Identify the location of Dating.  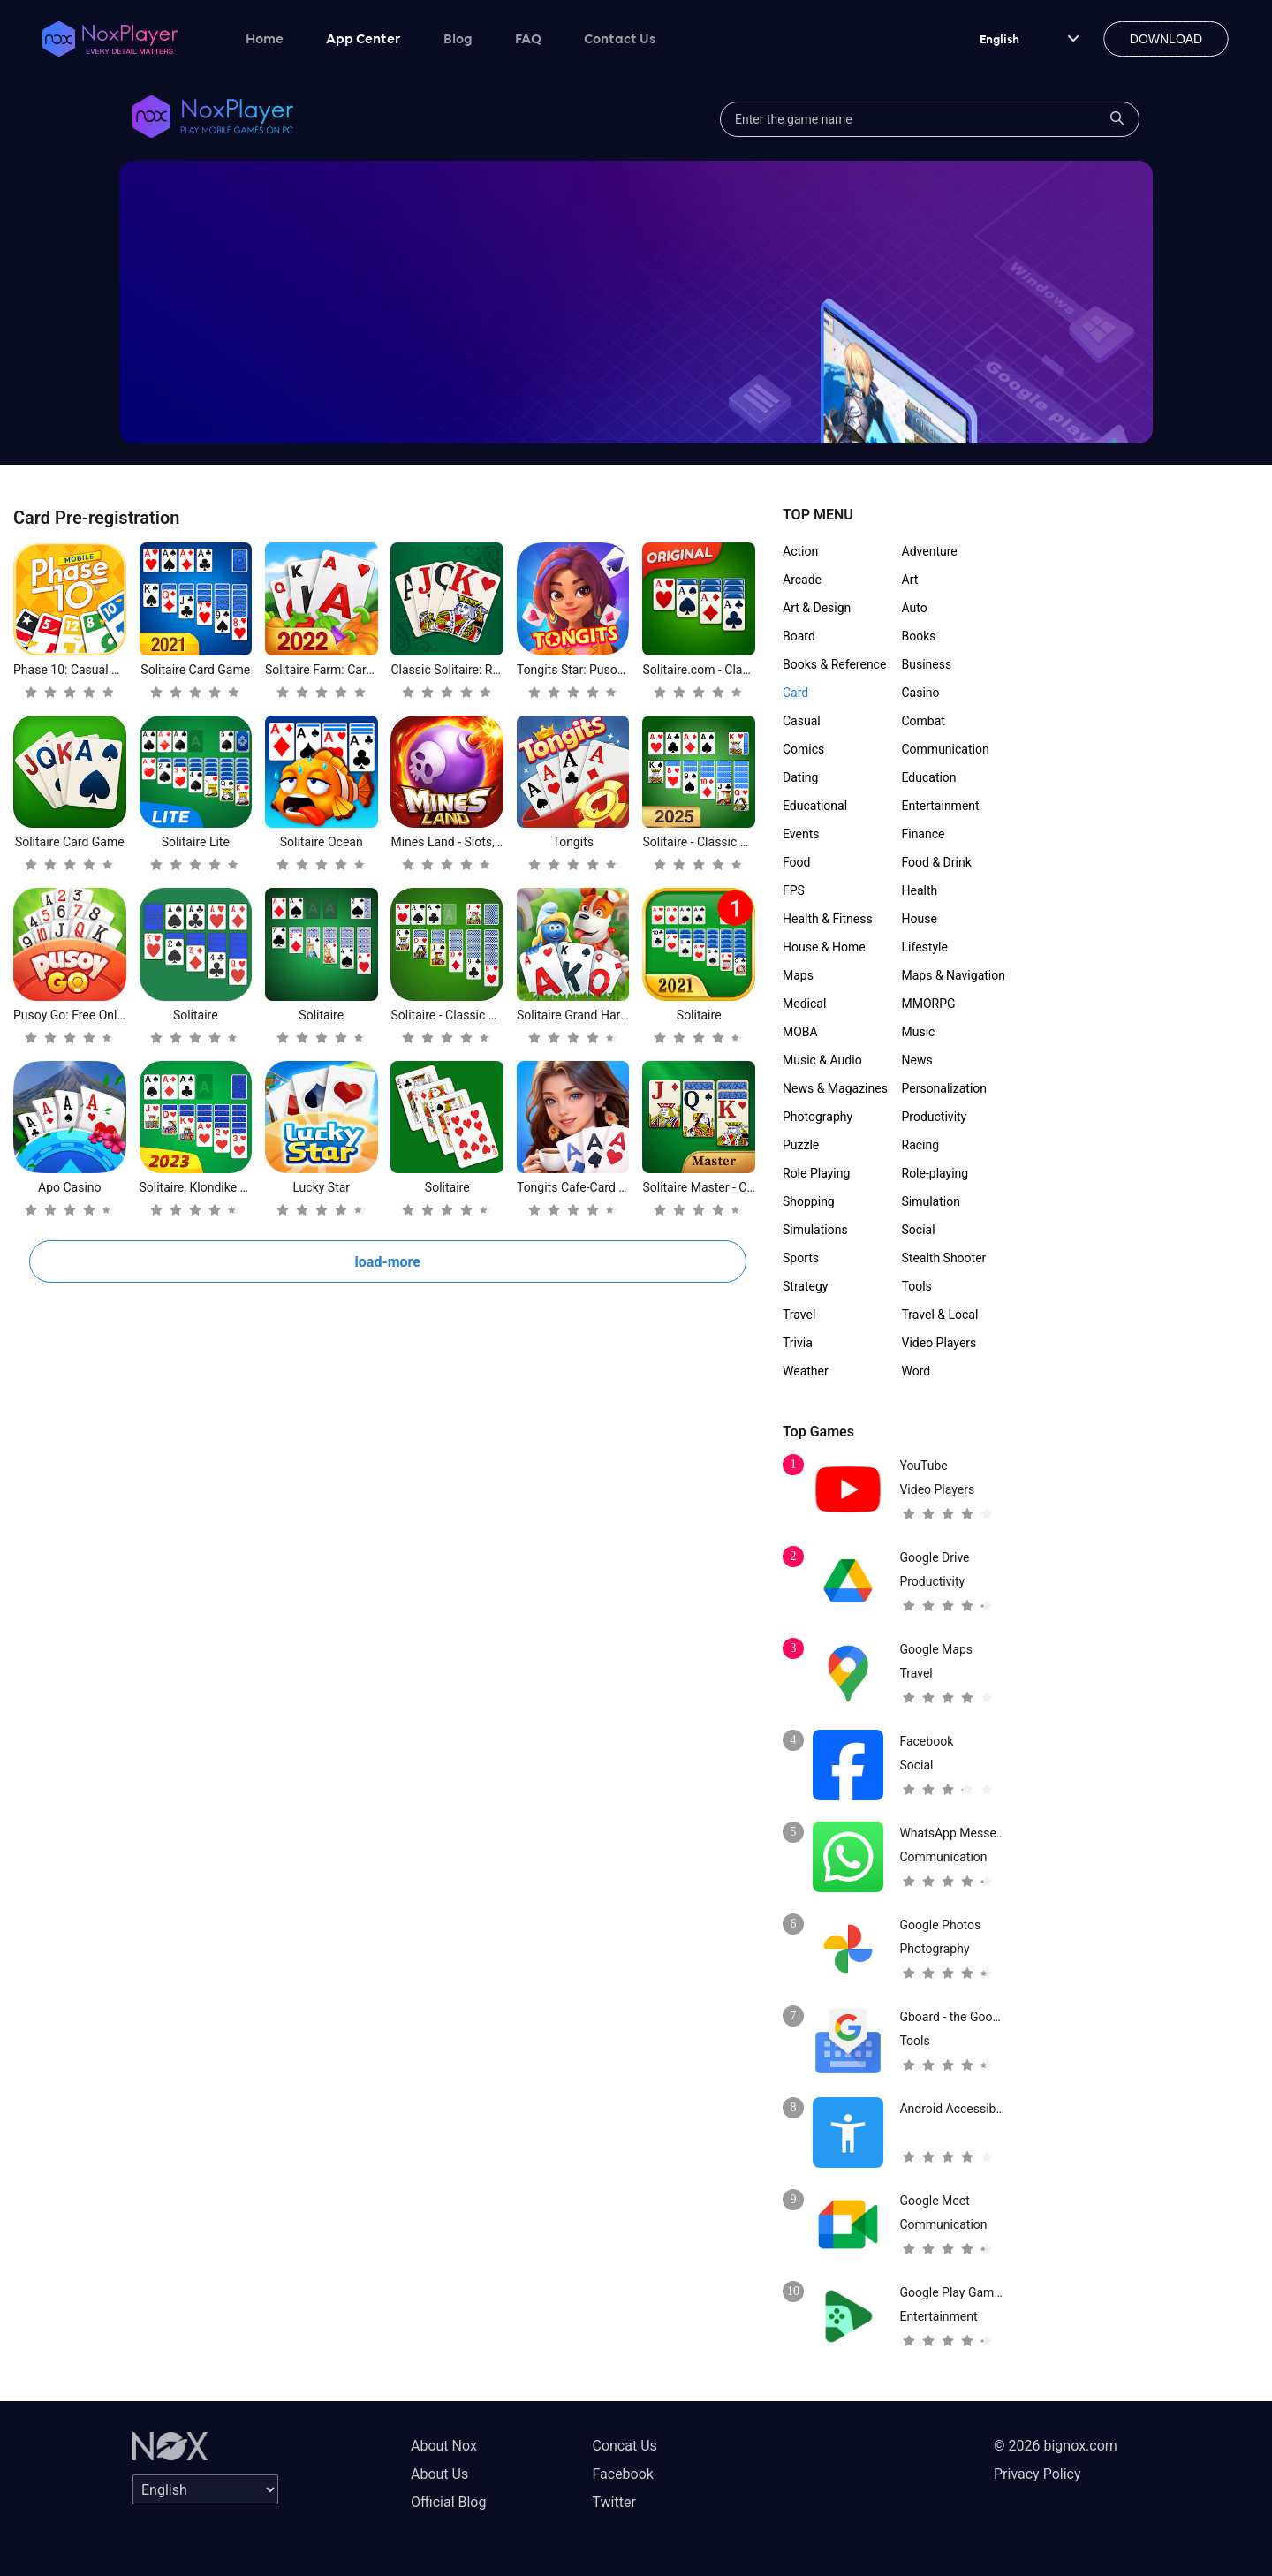
(800, 777).